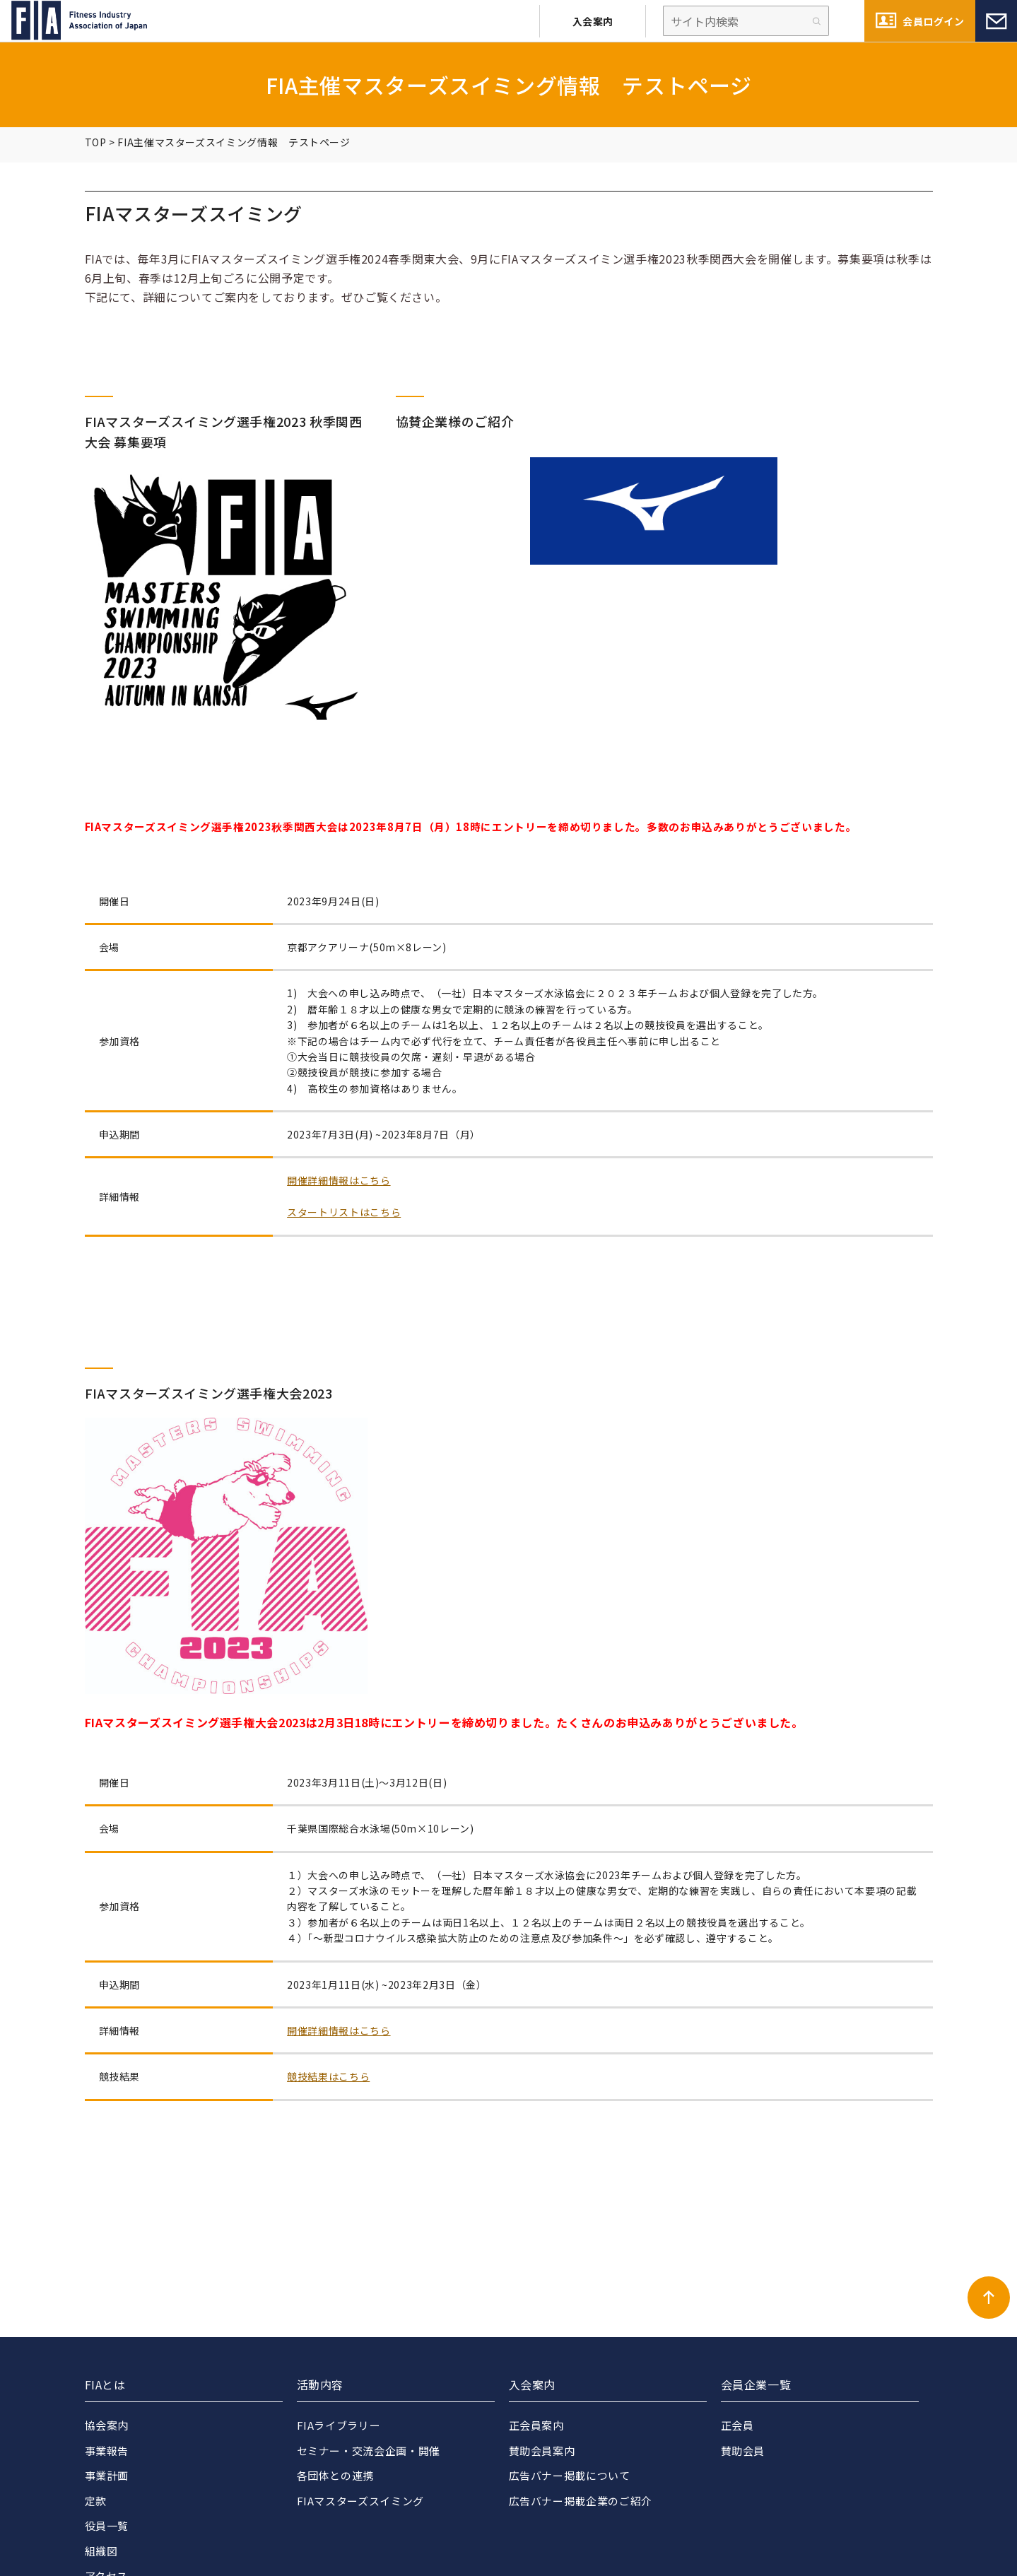 The image size is (1017, 2576). What do you see at coordinates (338, 1180) in the screenshot?
I see `開催詳細情報はこちら` at bounding box center [338, 1180].